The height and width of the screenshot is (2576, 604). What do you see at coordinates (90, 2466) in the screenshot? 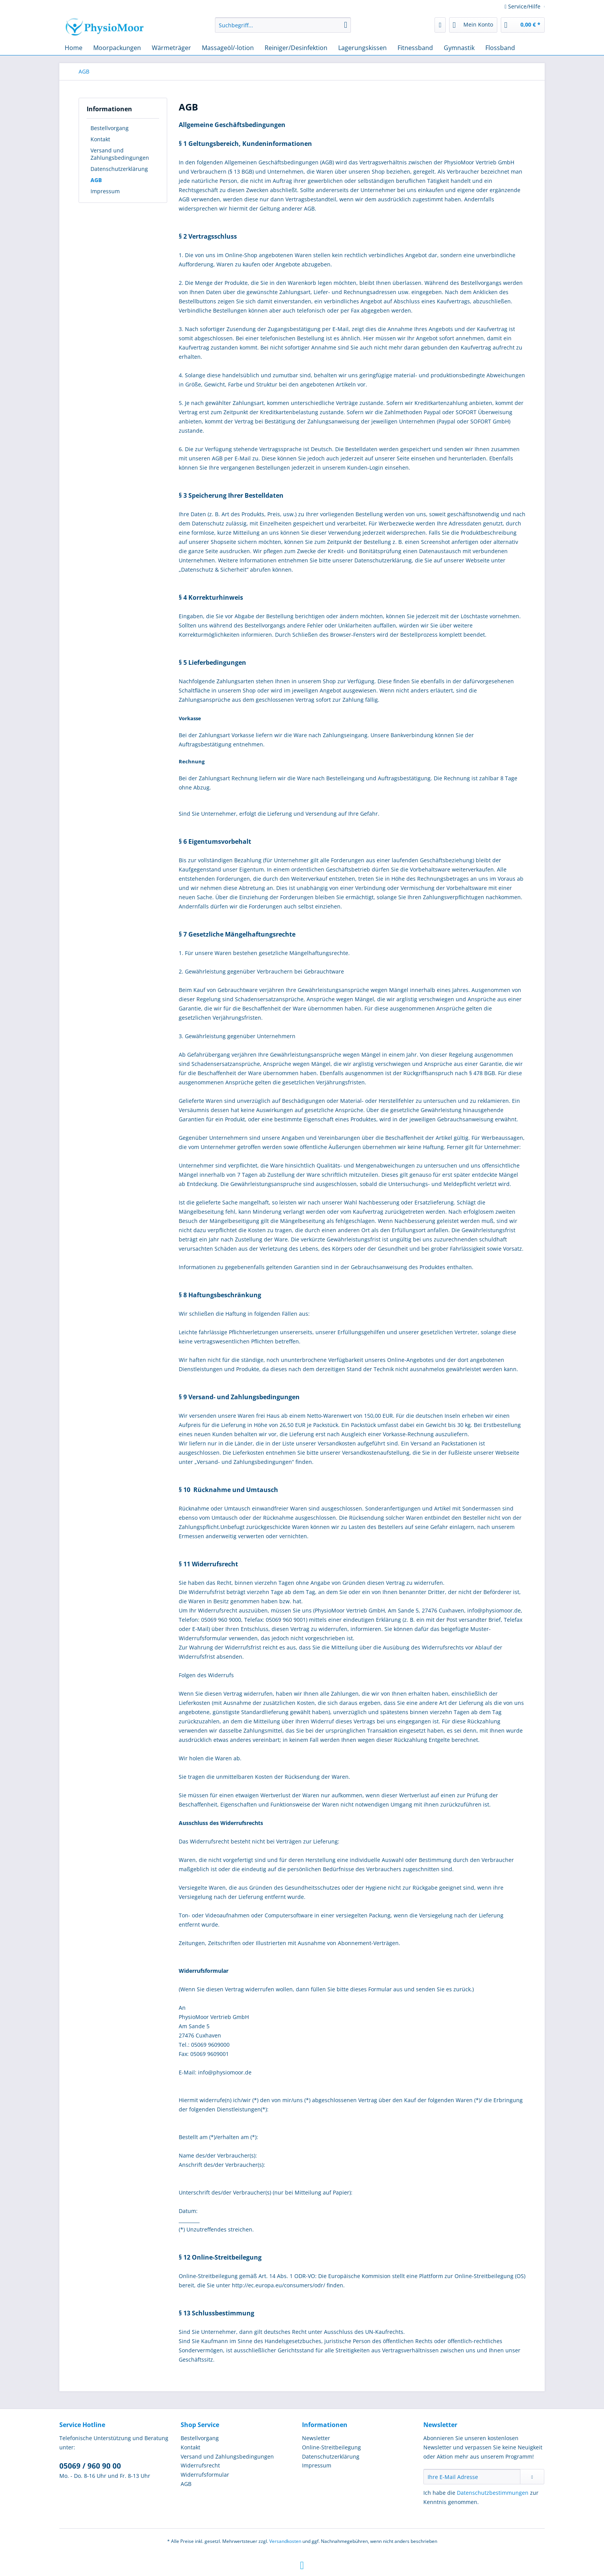
I see `05069 / 960 90 00` at bounding box center [90, 2466].